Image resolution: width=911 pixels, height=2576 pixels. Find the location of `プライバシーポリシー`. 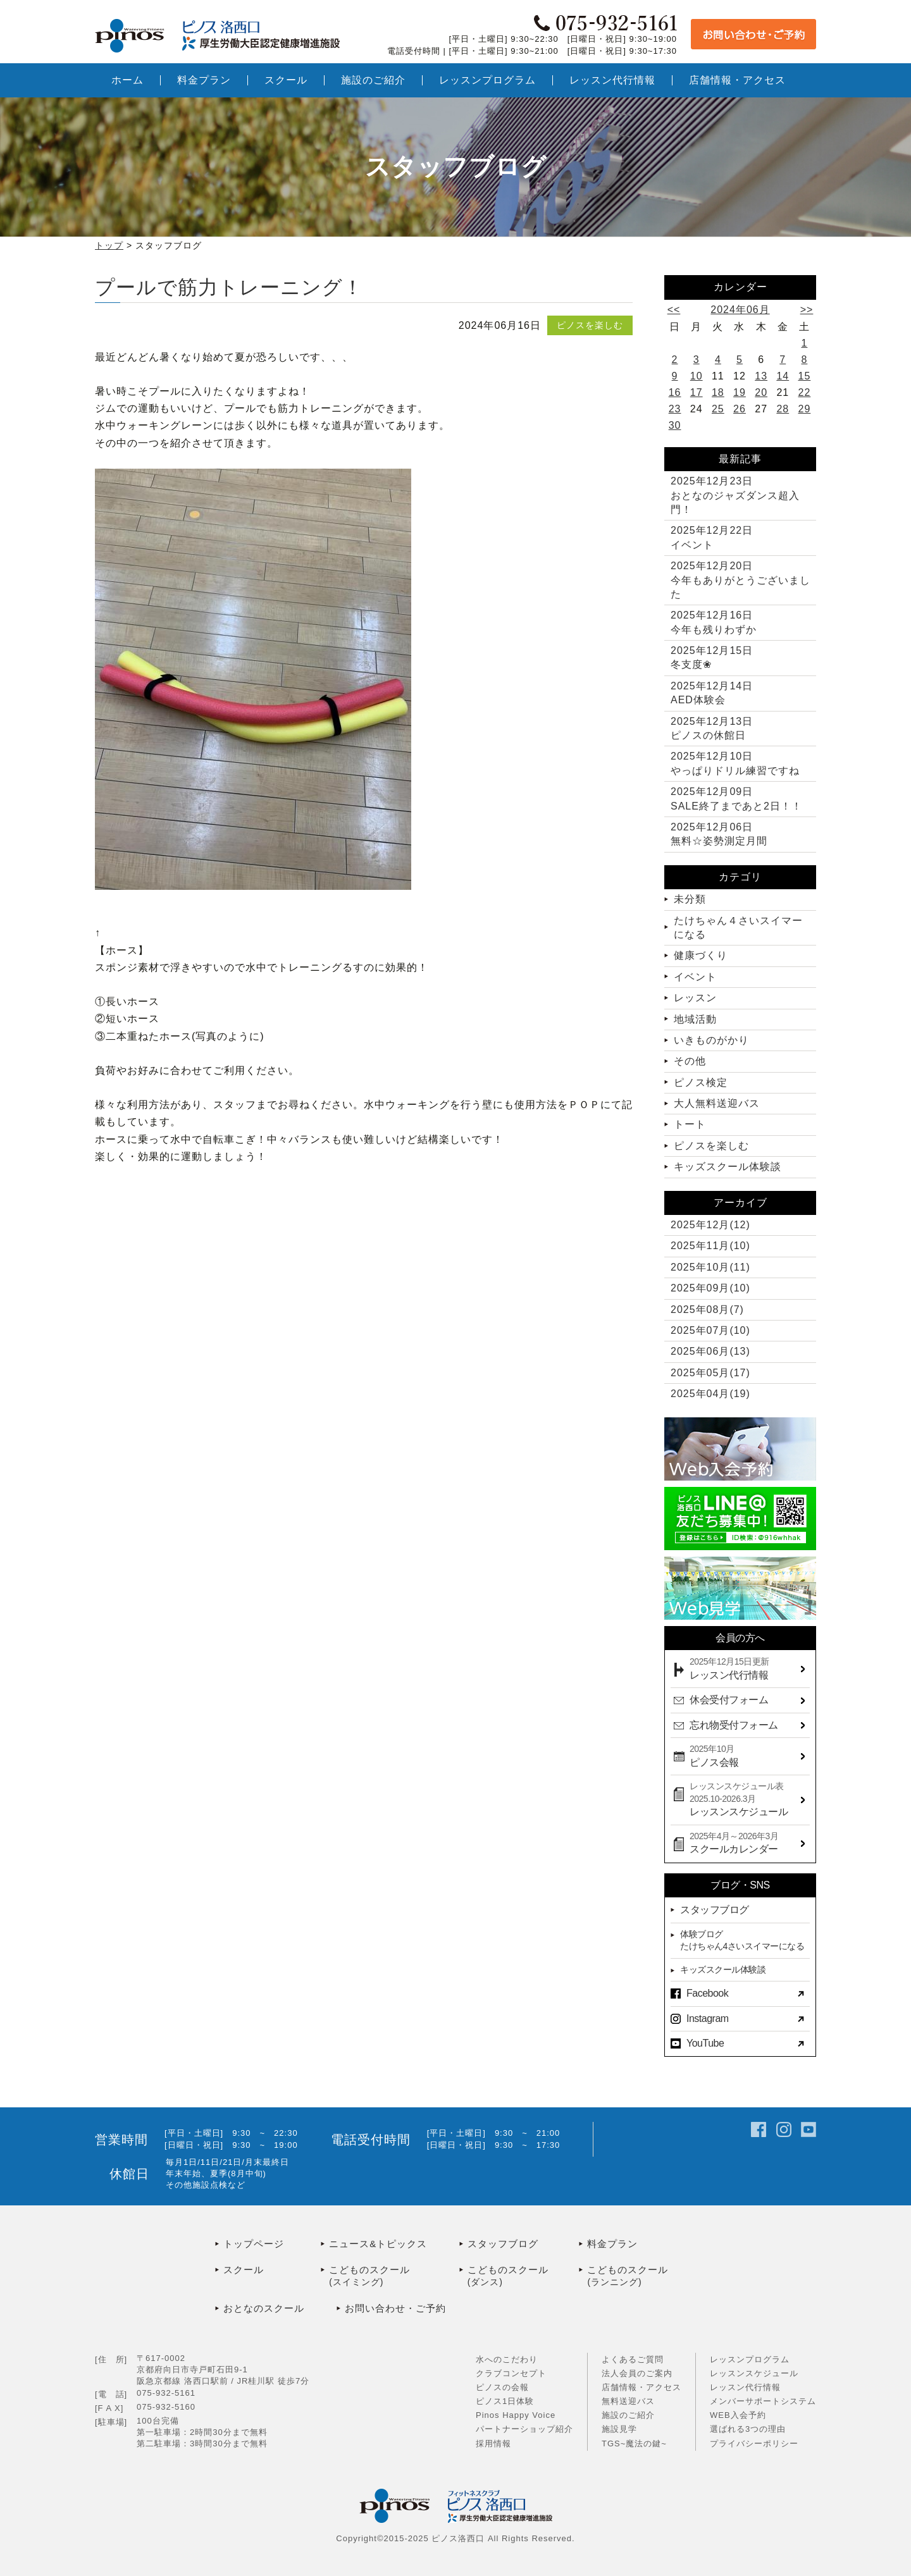

プライバシーポリシー is located at coordinates (754, 2443).